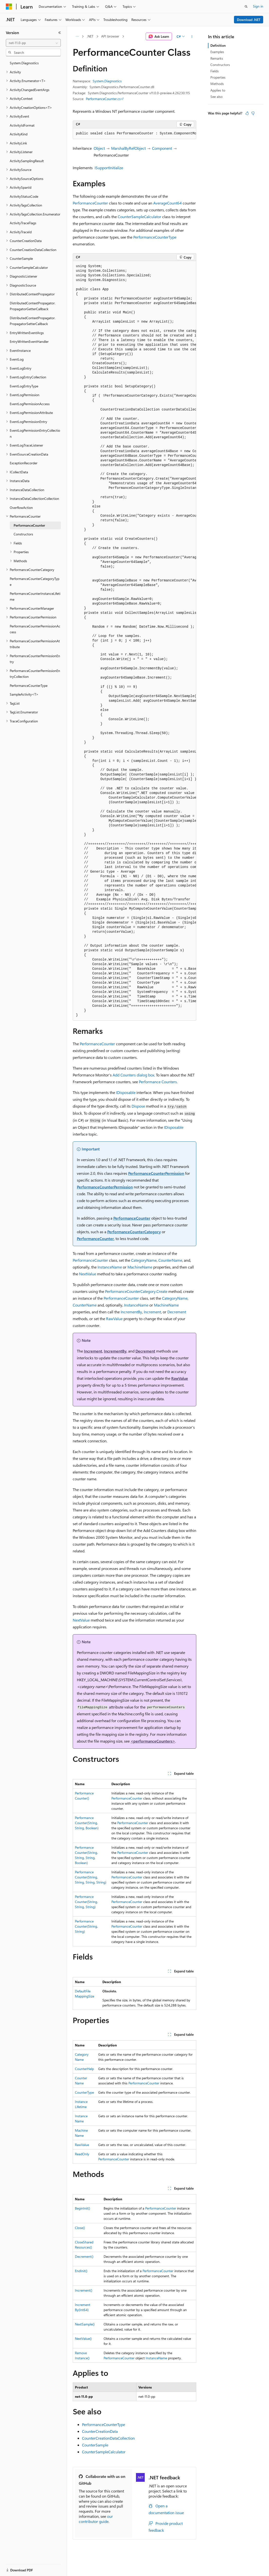 The image size is (269, 2576). I want to click on [This article is not helpful], so click(253, 113).